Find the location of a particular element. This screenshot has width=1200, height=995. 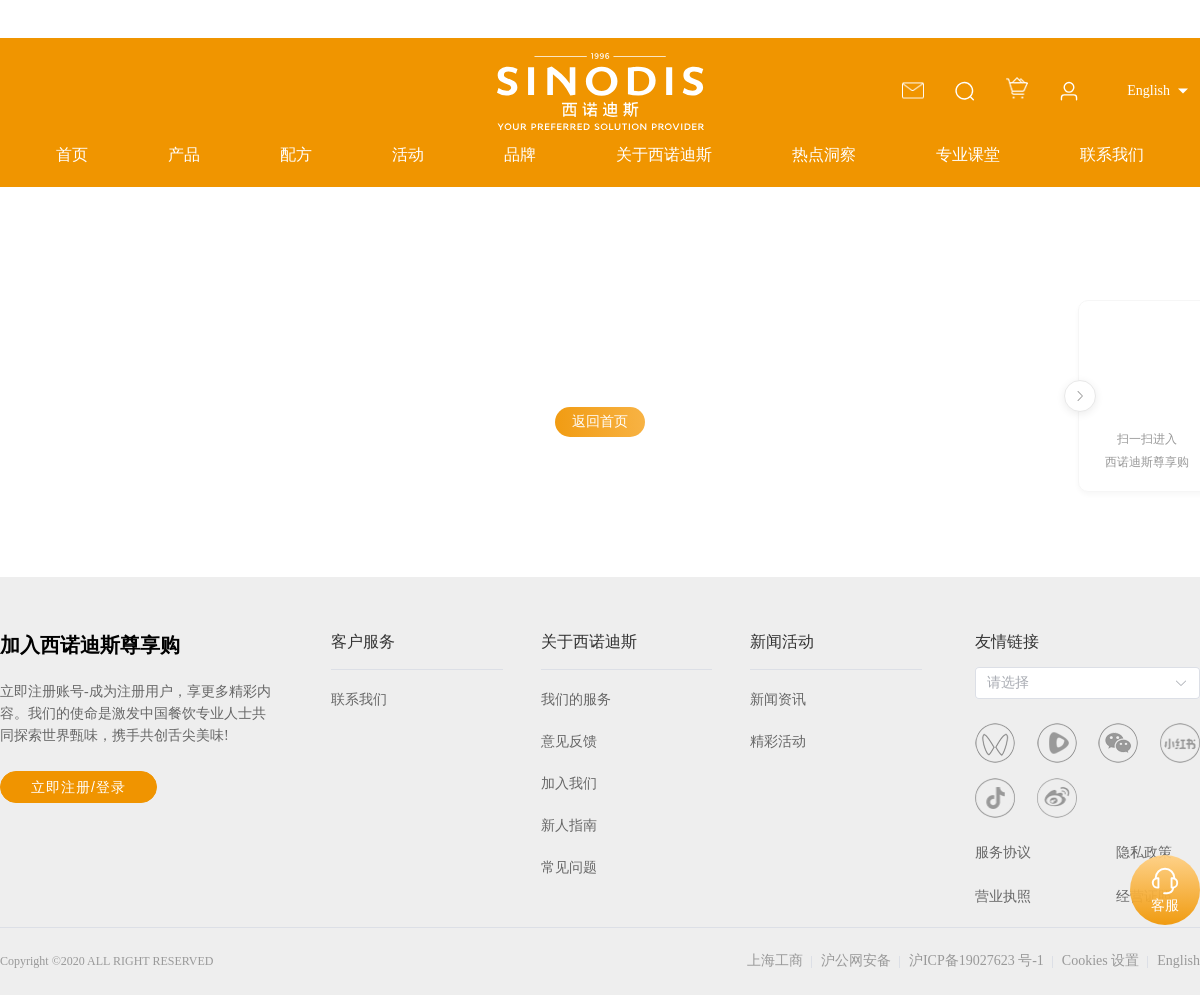

上海工商 is located at coordinates (775, 960).